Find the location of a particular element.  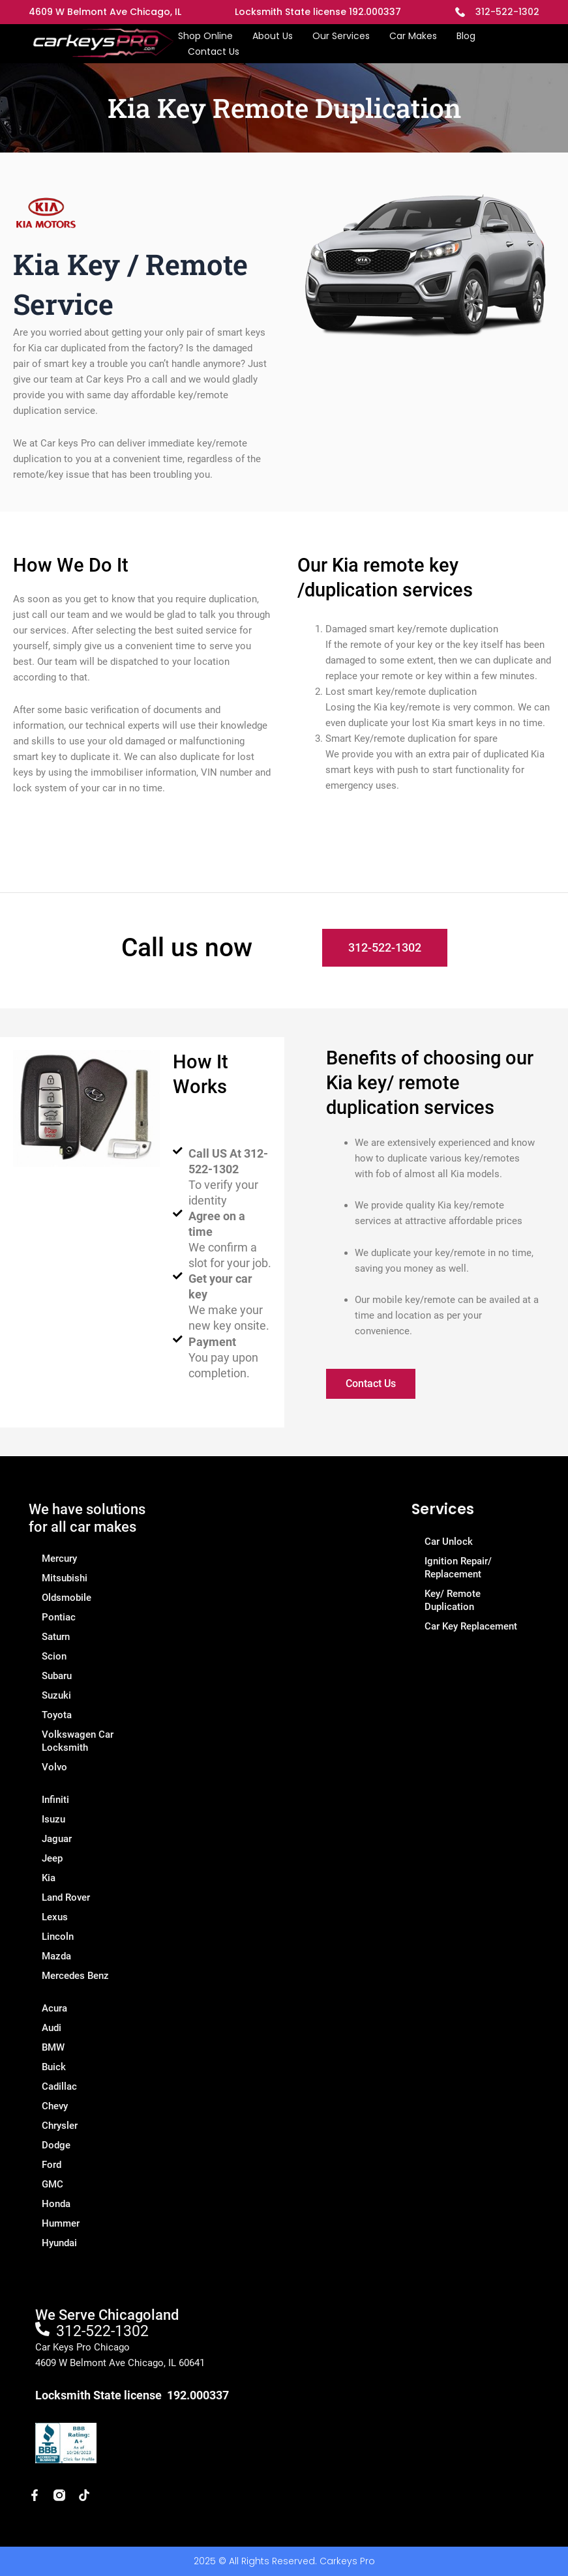

Lexus is located at coordinates (55, 1917).